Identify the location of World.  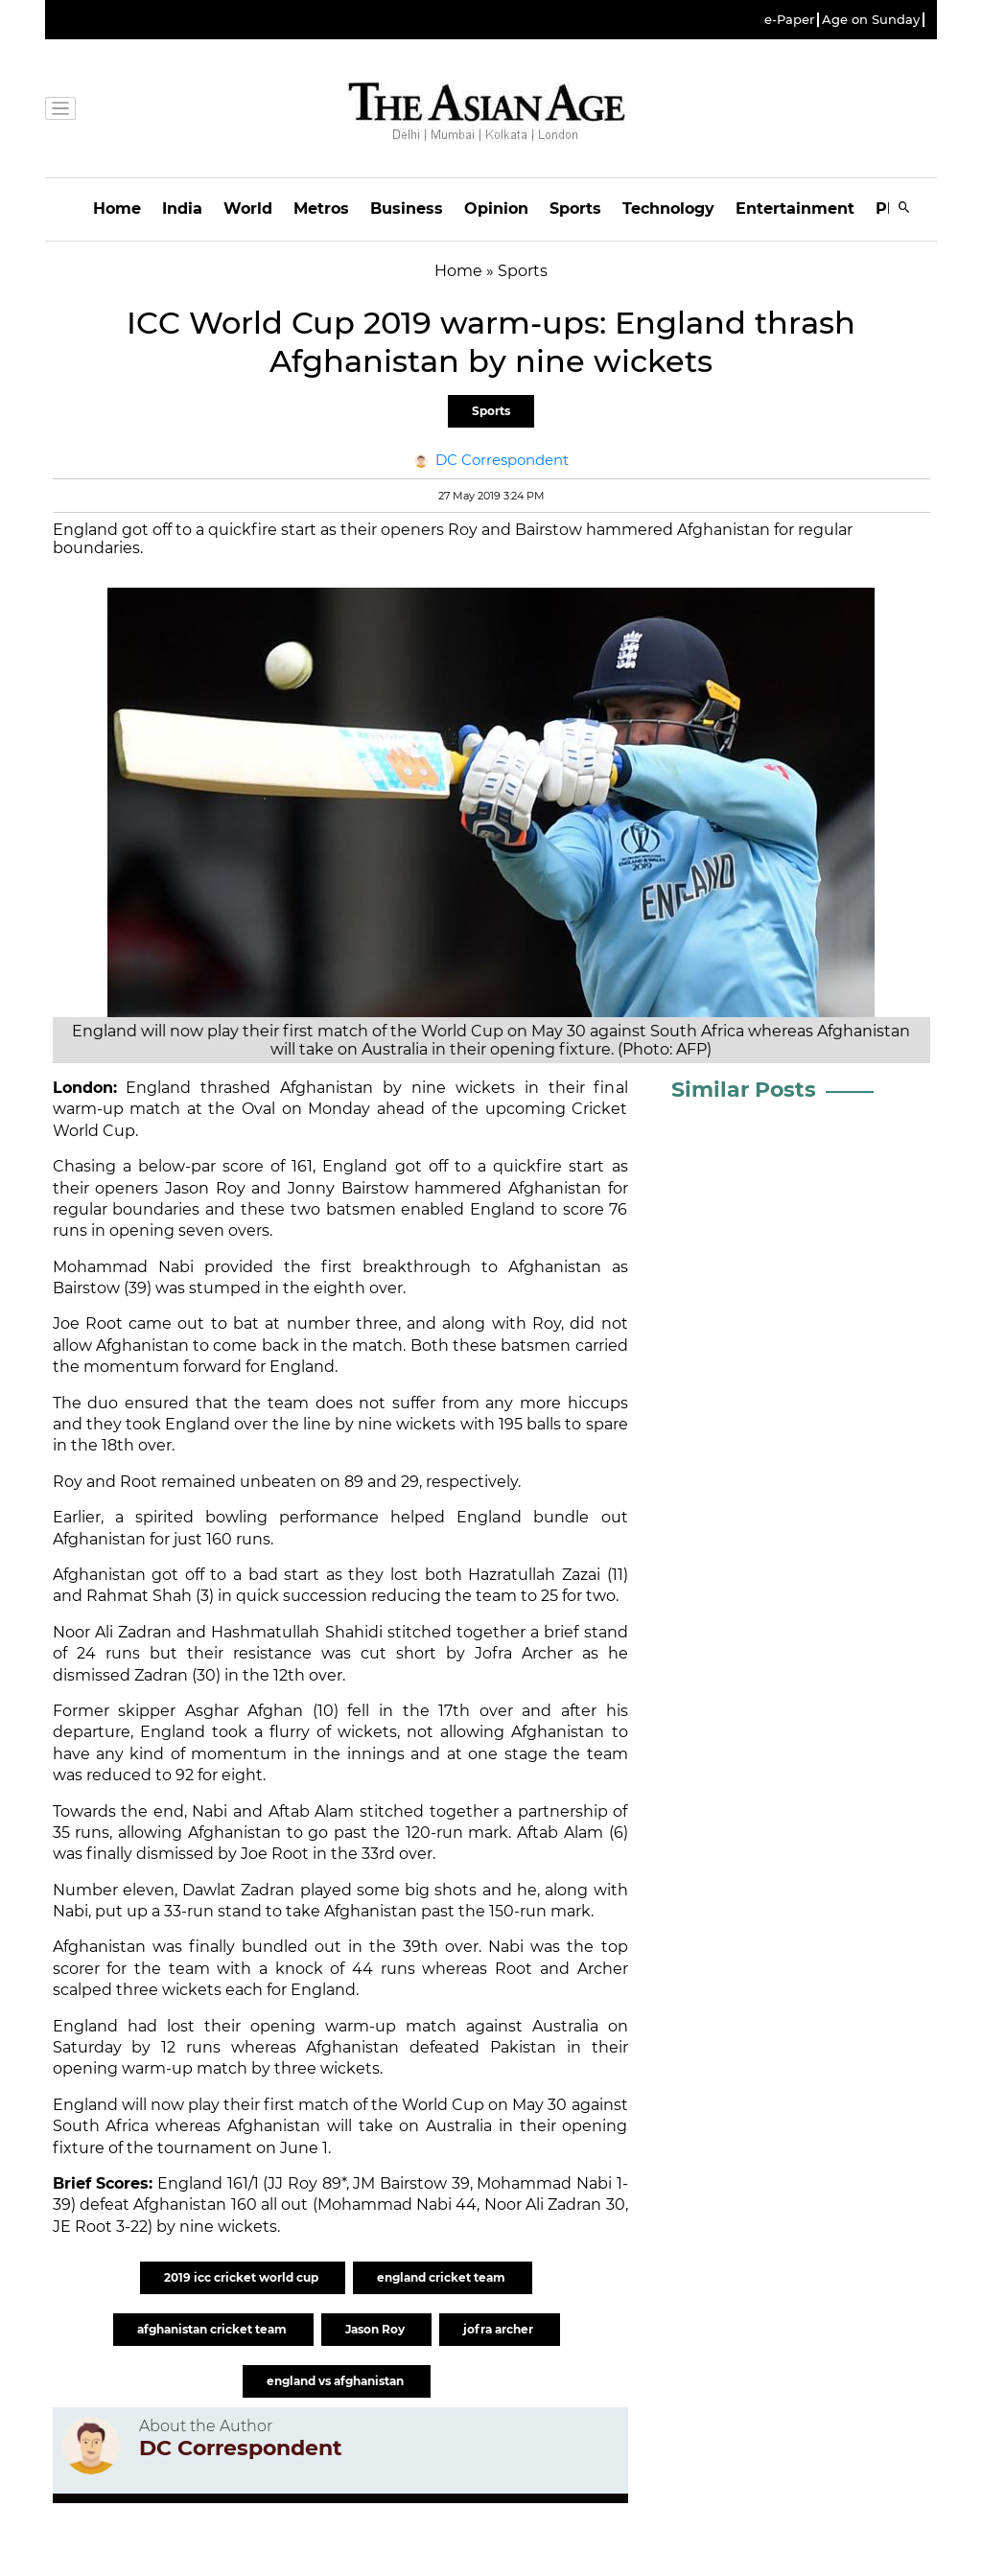
(247, 208).